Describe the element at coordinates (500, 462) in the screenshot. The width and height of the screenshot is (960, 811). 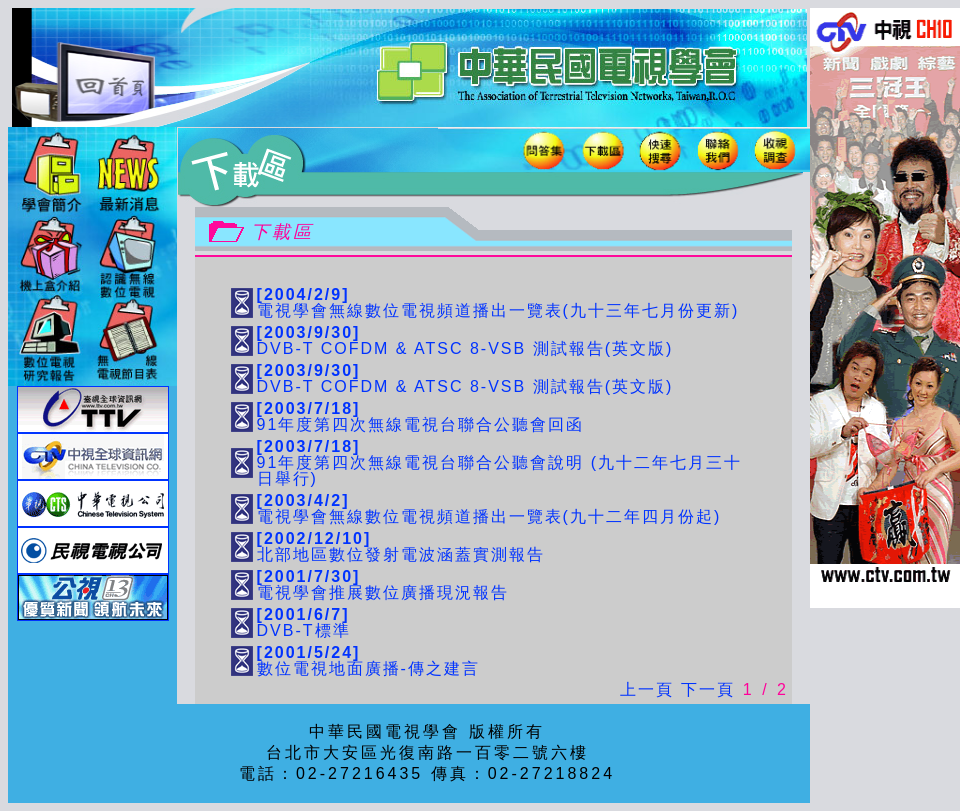
I see `91年度第四次無線電視台聯合公聽會說明 (九十二年七月三十日舉行)` at that location.